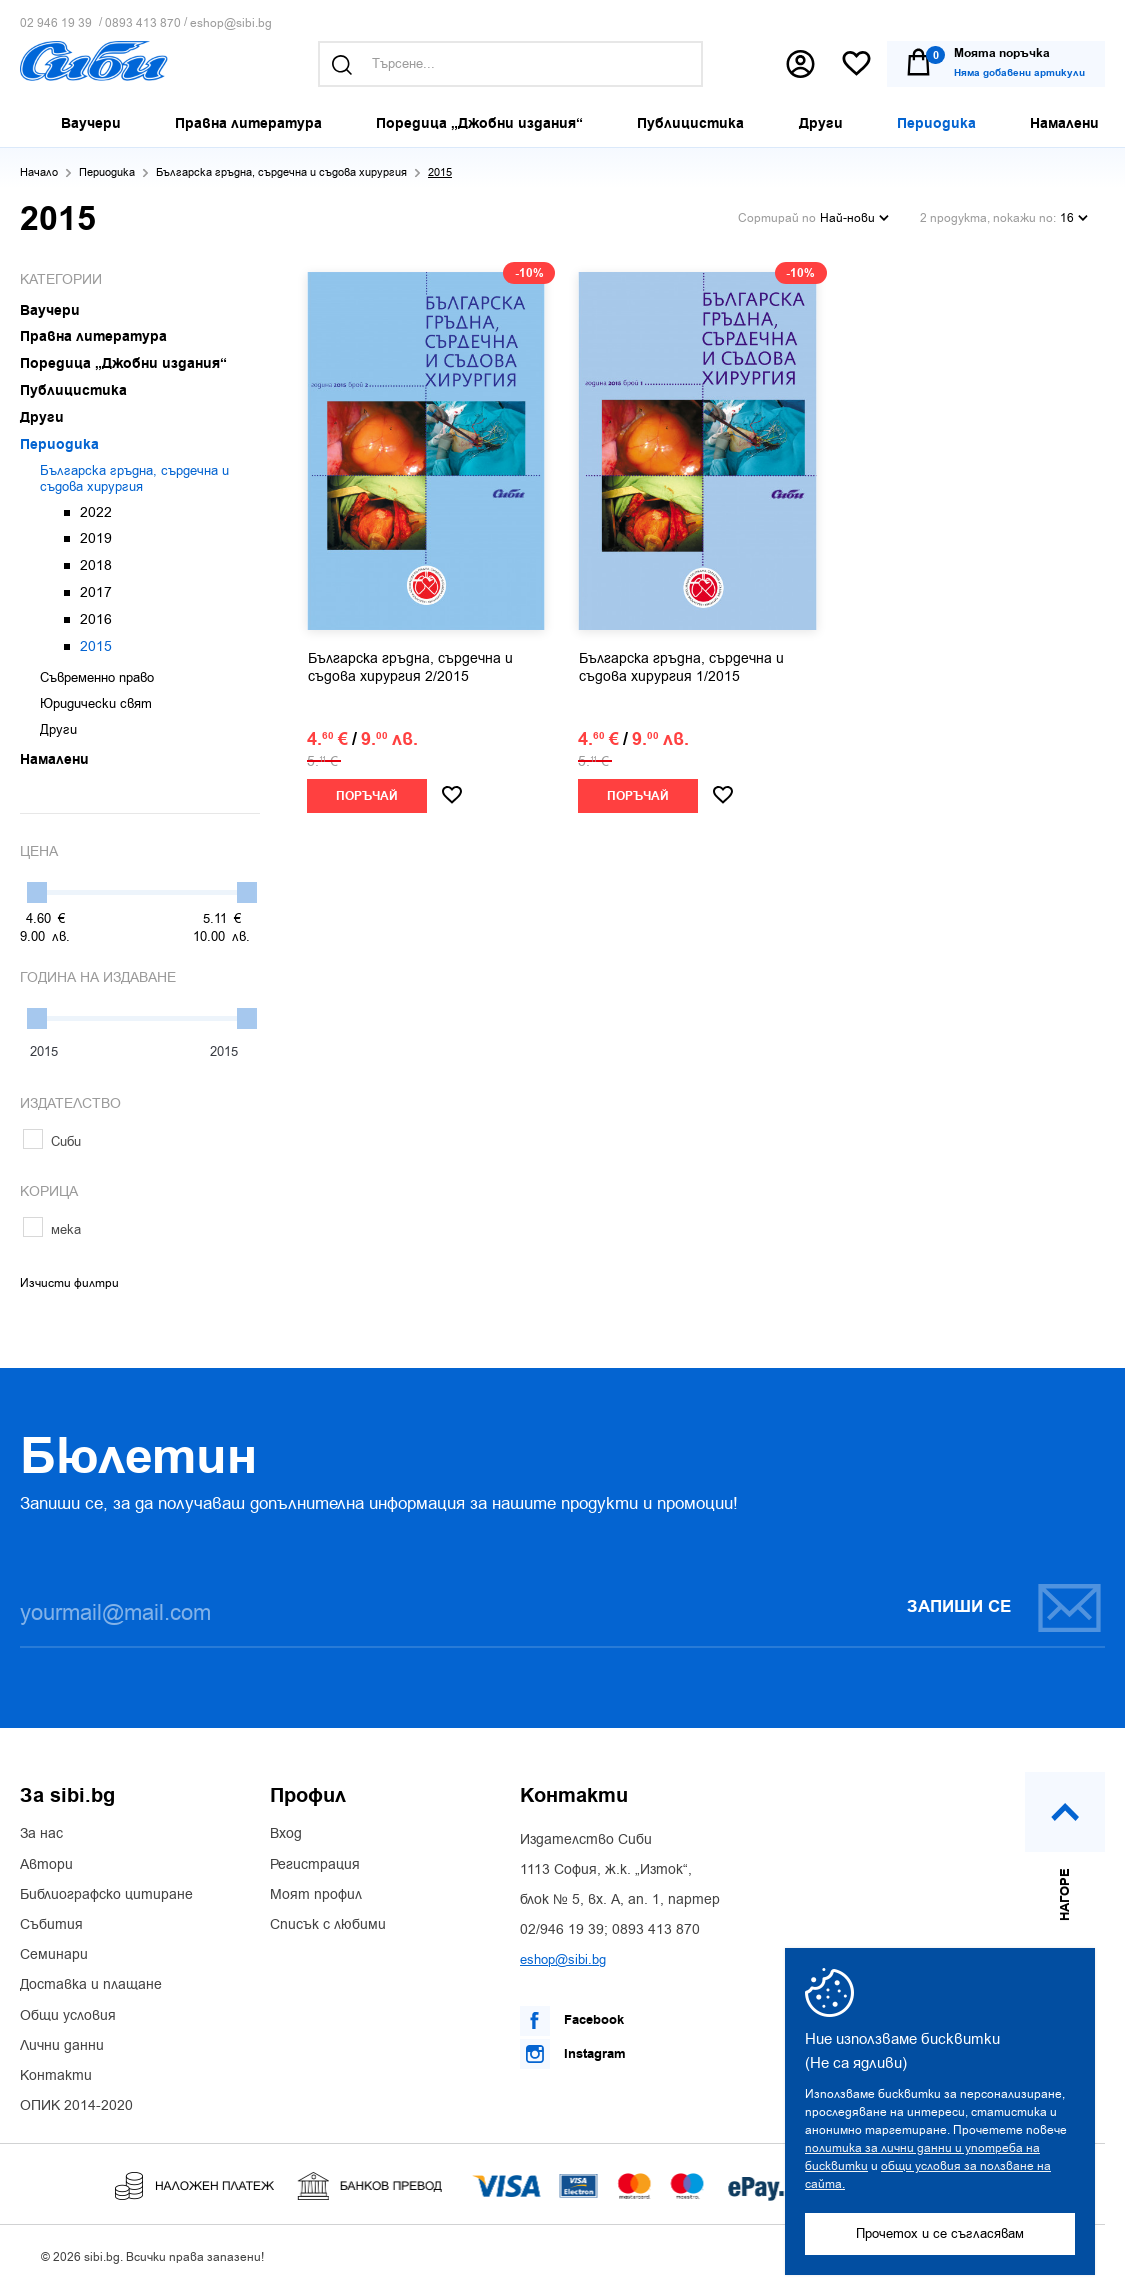 This screenshot has width=1125, height=2285. I want to click on Регистрация, so click(315, 1865).